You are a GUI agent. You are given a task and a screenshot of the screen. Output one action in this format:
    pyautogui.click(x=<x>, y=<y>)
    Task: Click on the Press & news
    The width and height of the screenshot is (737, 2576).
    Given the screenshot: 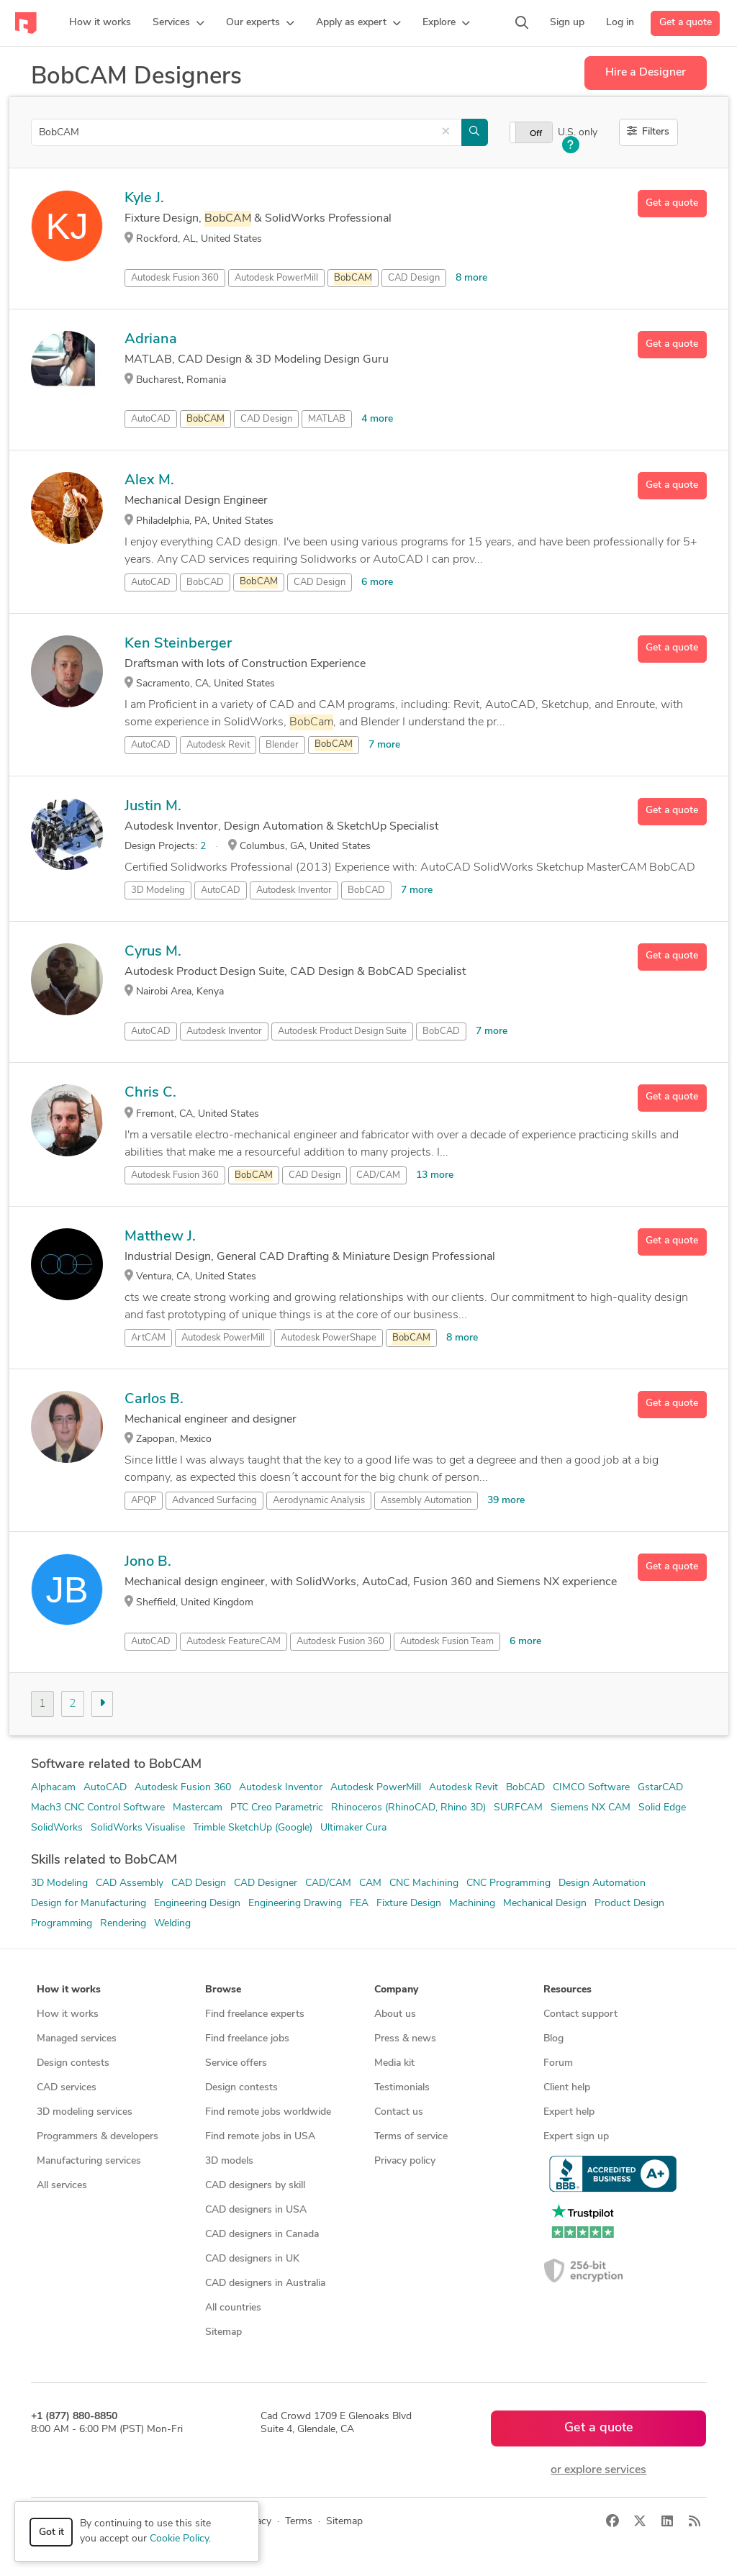 What is the action you would take?
    pyautogui.click(x=405, y=2038)
    